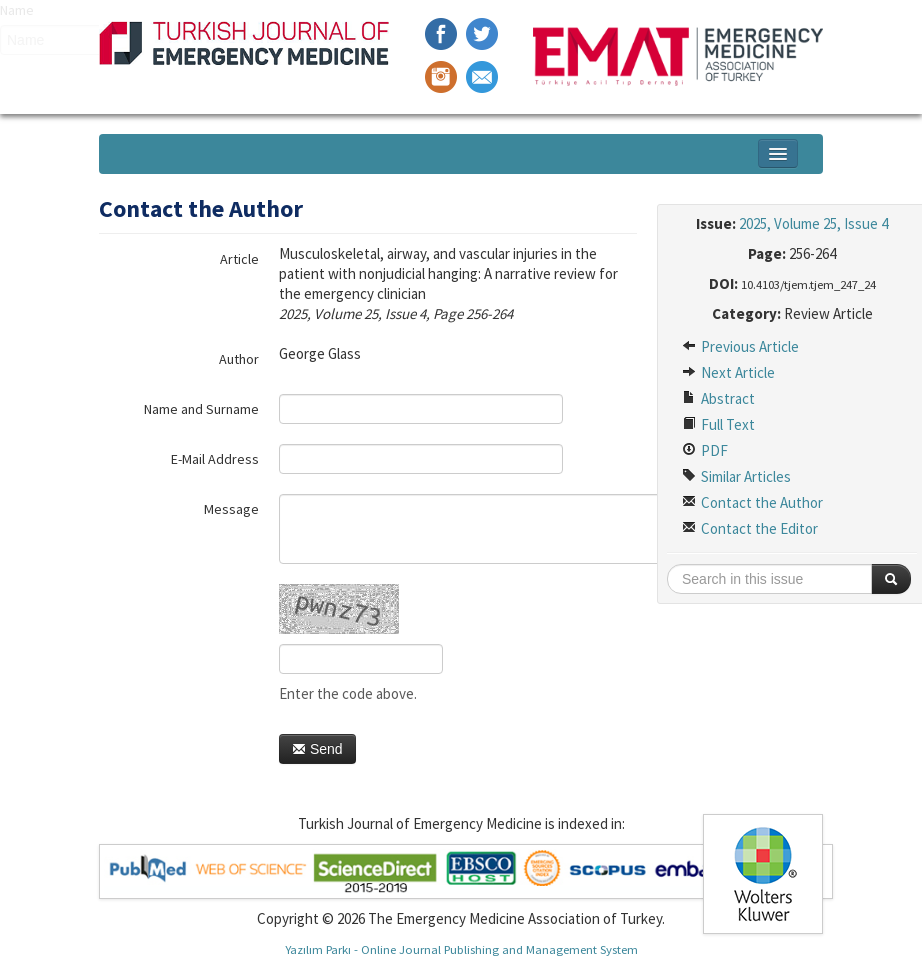 The height and width of the screenshot is (969, 922). I want to click on Next Article, so click(728, 372).